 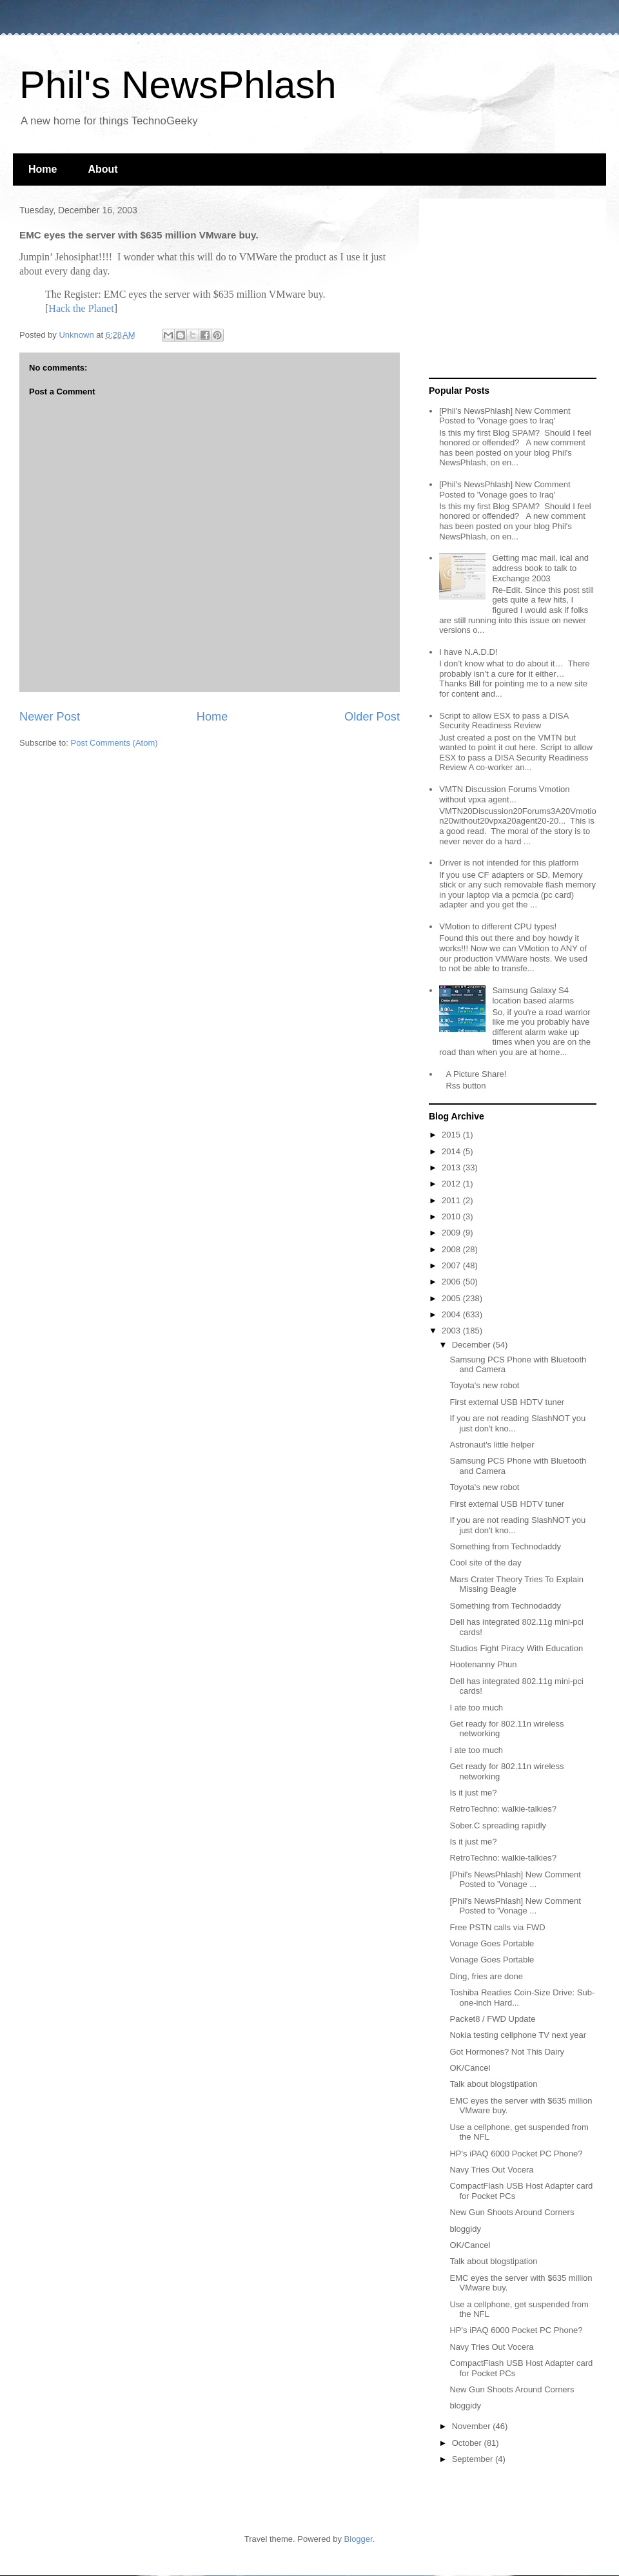 I want to click on First external USB HDTV tuner, so click(x=506, y=1402).